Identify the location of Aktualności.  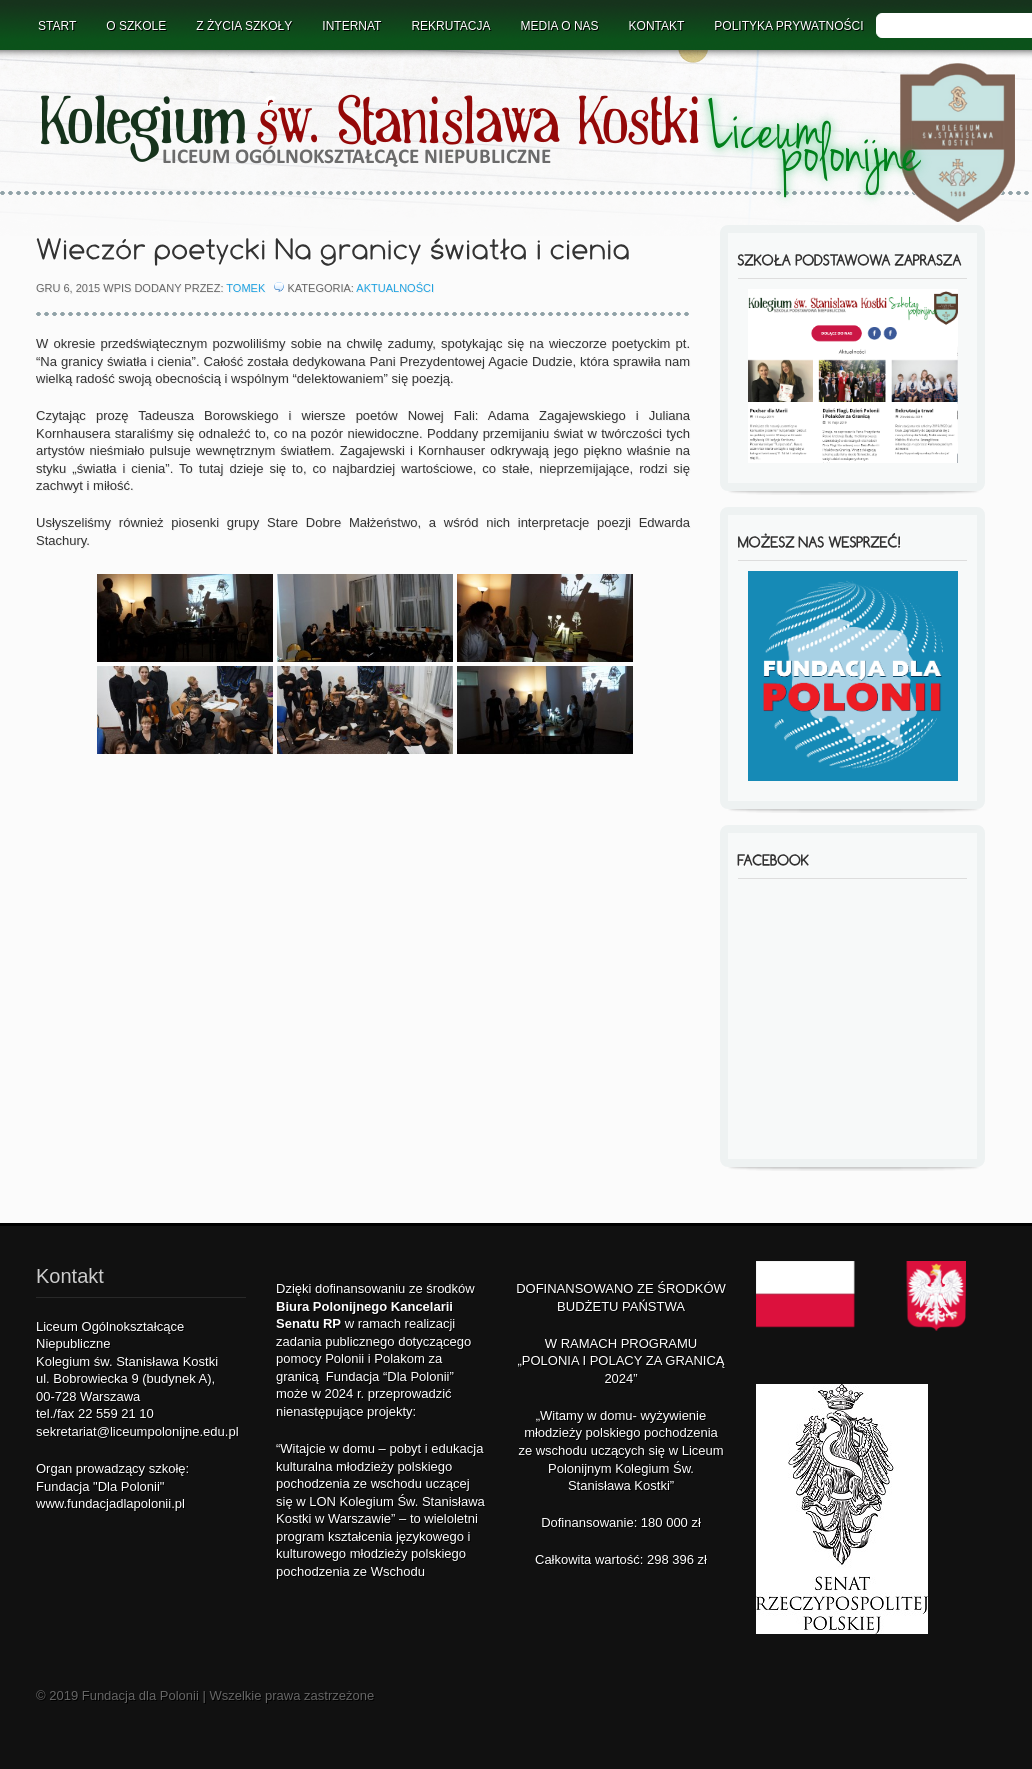
(395, 288).